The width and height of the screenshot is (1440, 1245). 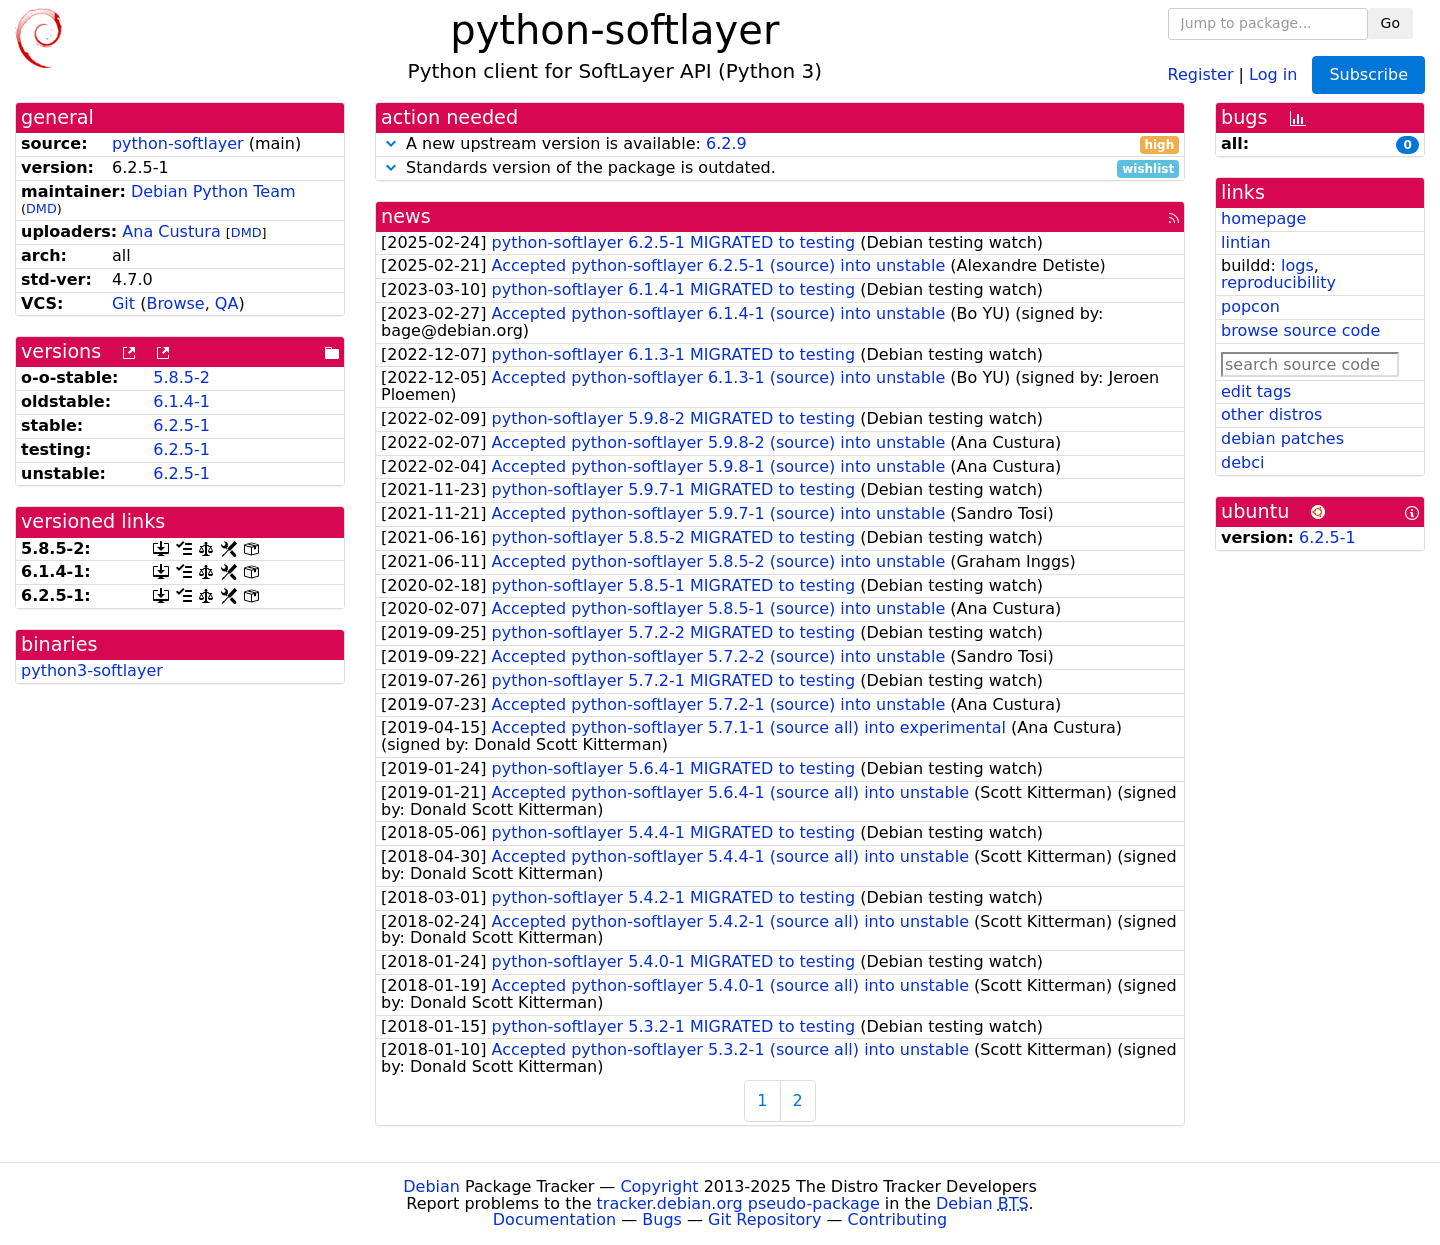 I want to click on Documentation, so click(x=554, y=1219).